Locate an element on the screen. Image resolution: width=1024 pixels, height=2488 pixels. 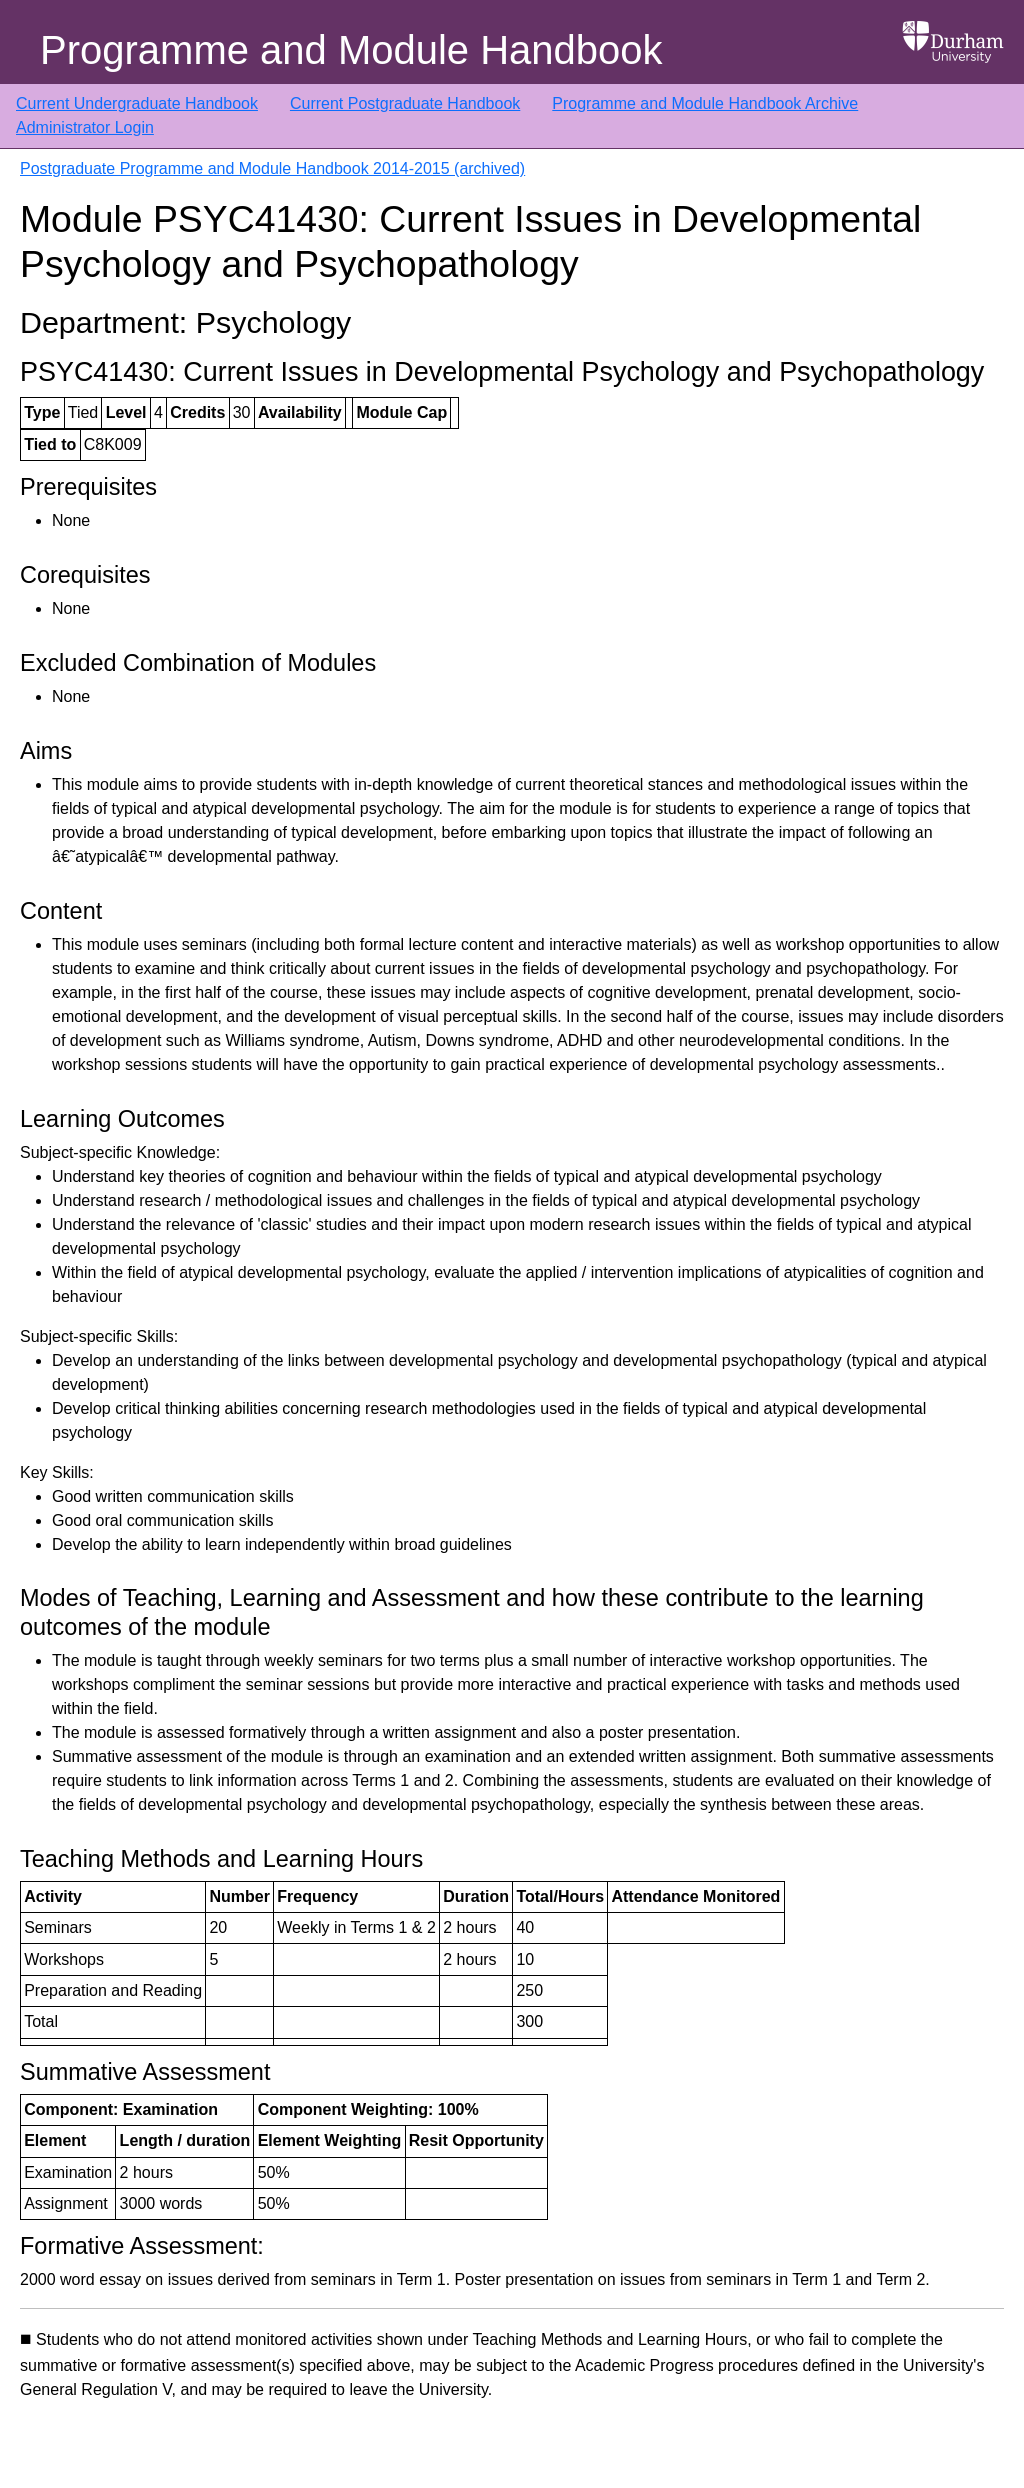
Current Postgraduate Handbook is located at coordinates (405, 103).